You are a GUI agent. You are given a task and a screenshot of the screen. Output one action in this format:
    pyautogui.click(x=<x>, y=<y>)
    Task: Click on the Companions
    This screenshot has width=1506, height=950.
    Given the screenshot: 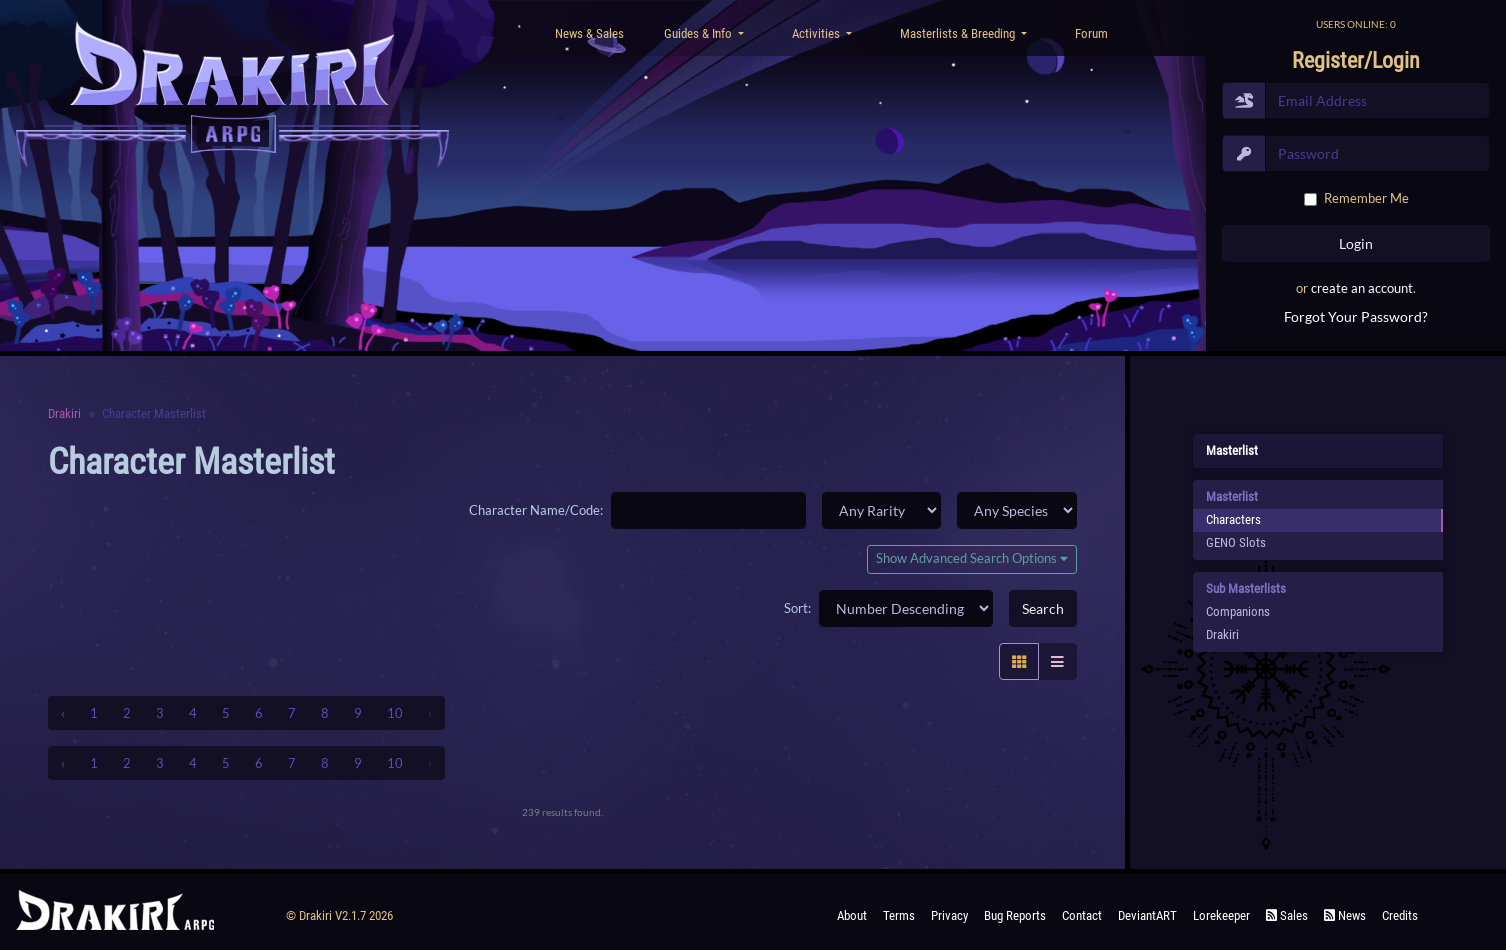 What is the action you would take?
    pyautogui.click(x=1238, y=611)
    